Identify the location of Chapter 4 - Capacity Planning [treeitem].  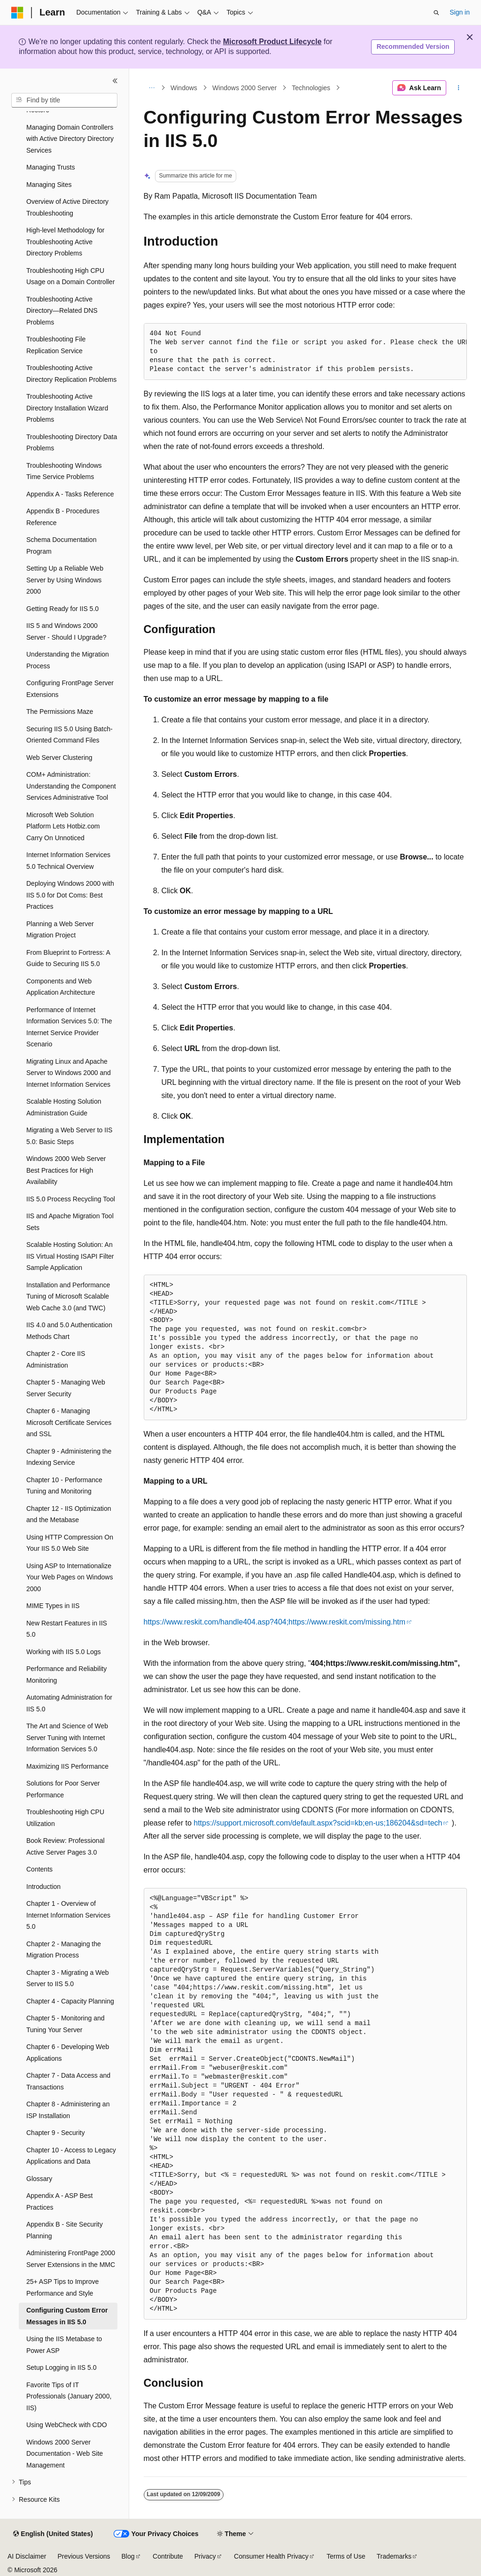
(70, 2001).